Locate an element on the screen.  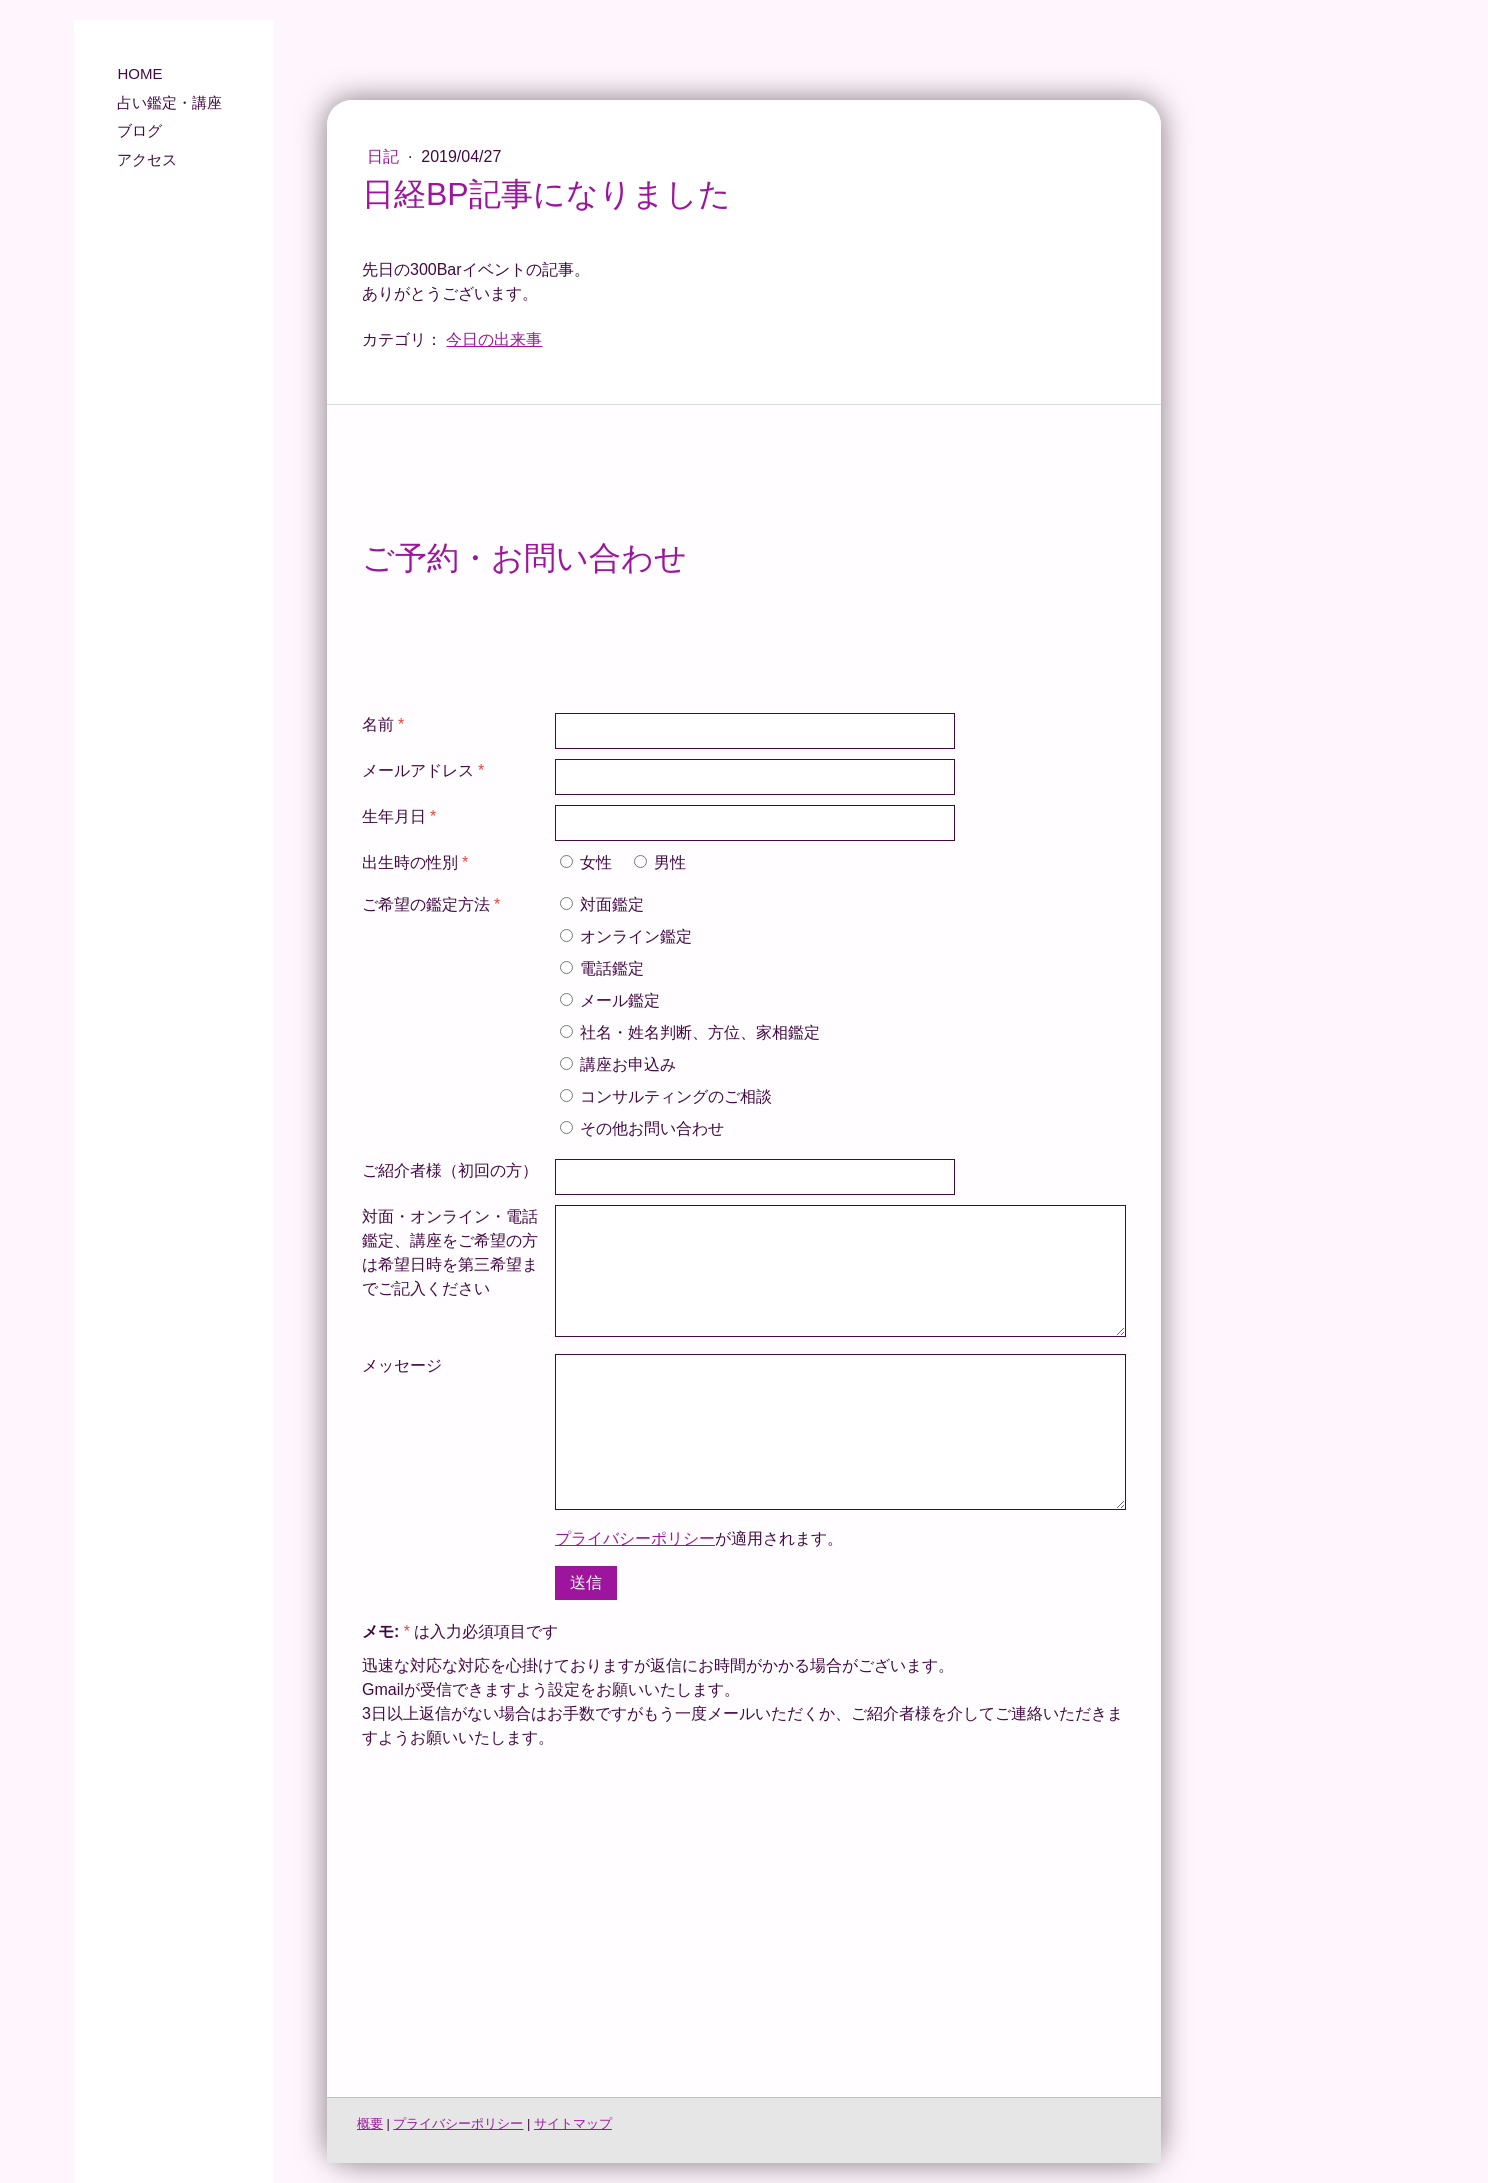
が適用されます。 is located at coordinates (699, 1538).